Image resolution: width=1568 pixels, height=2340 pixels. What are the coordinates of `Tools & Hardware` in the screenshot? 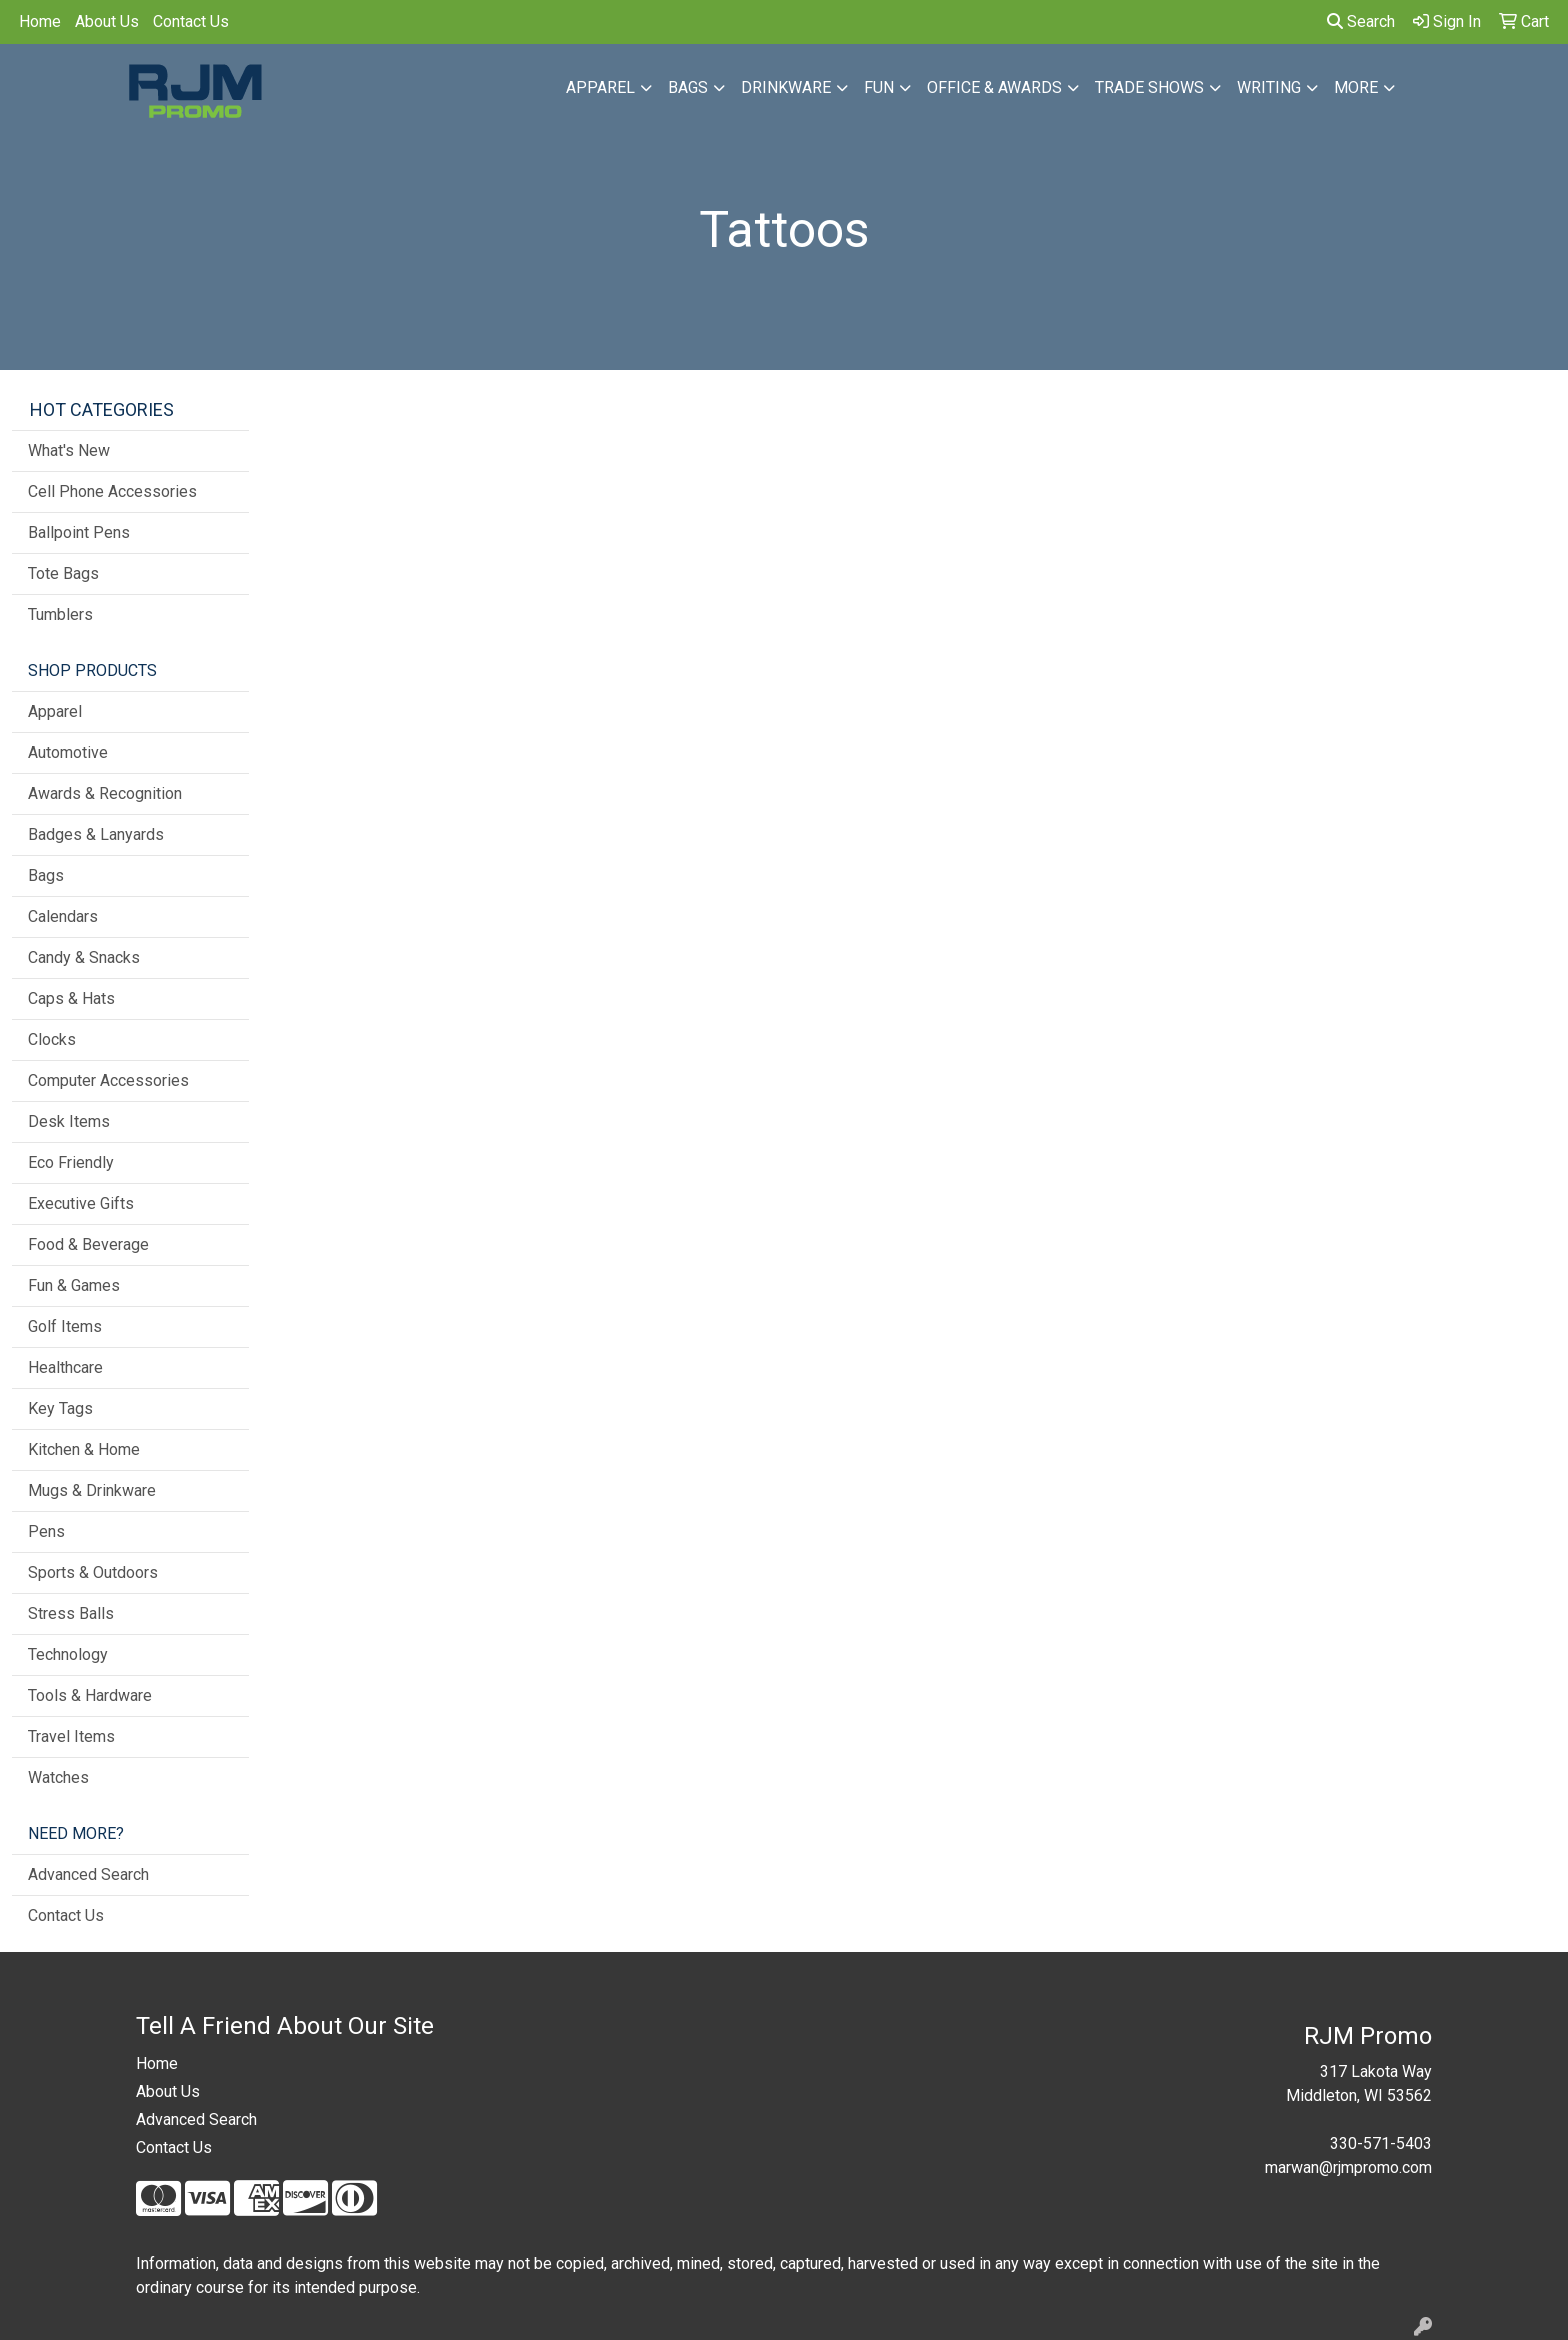 It's located at (90, 1695).